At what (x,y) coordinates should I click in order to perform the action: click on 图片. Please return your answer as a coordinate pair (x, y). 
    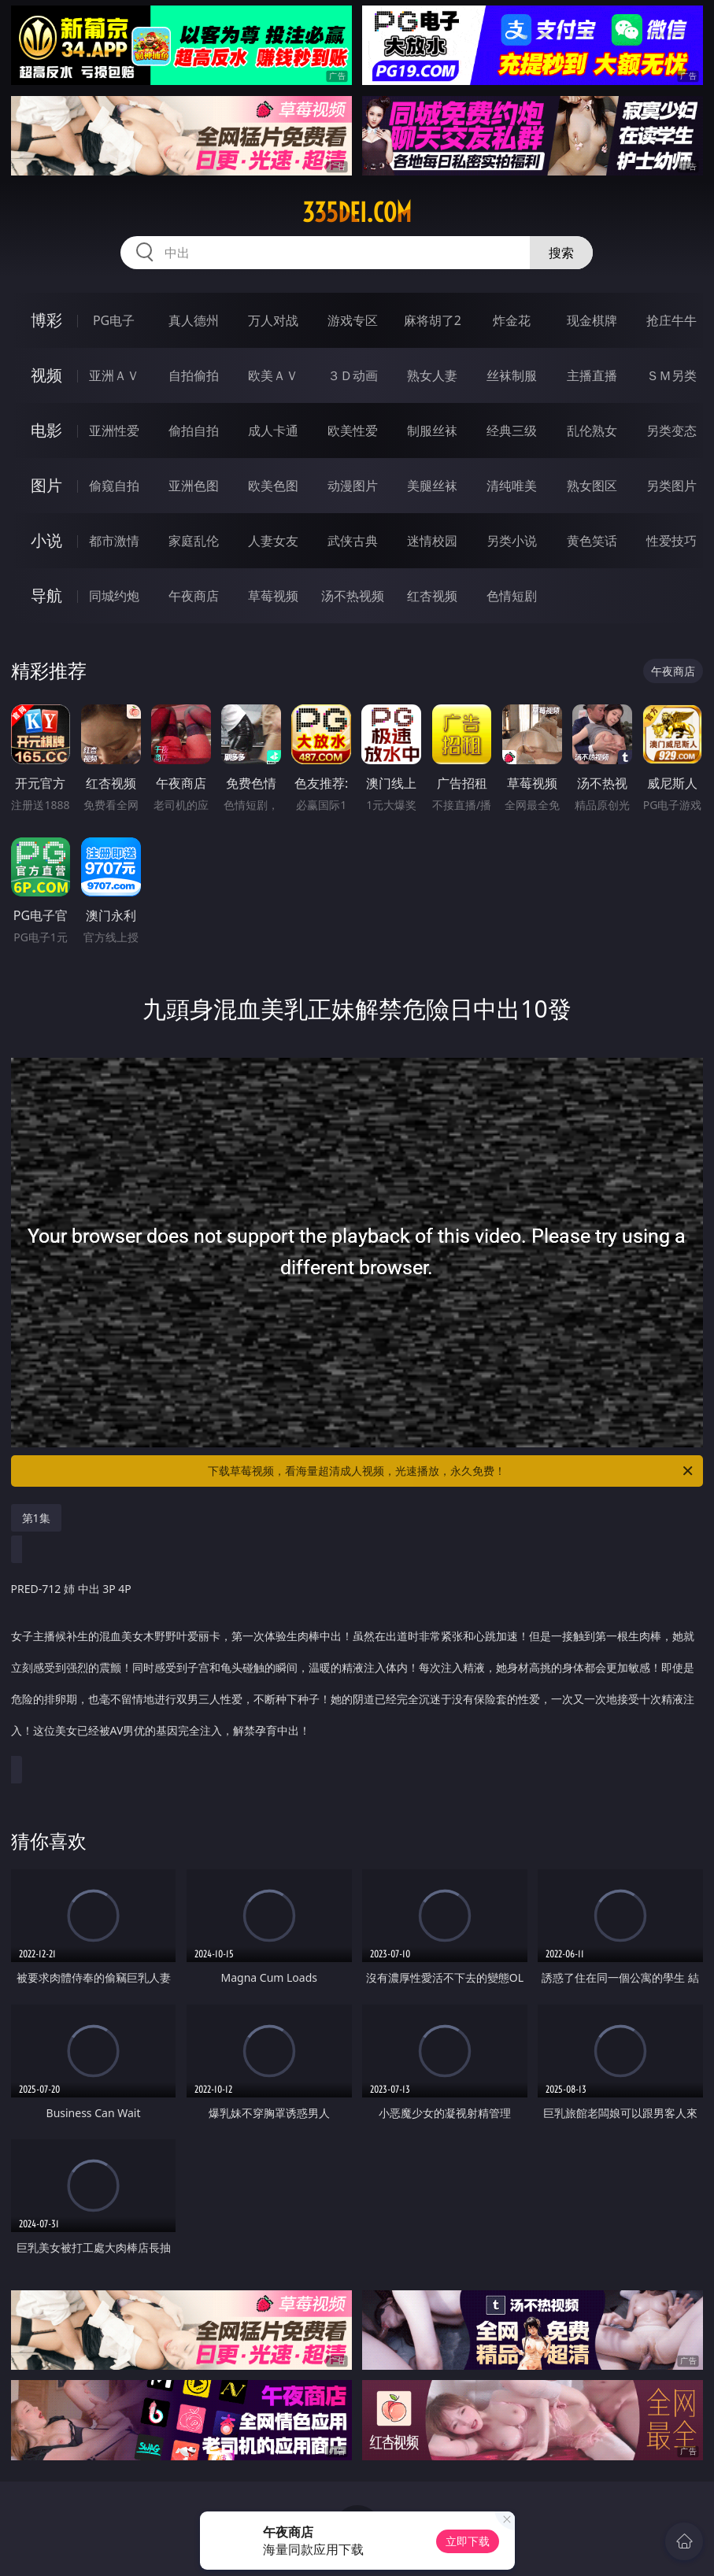
    Looking at the image, I should click on (46, 485).